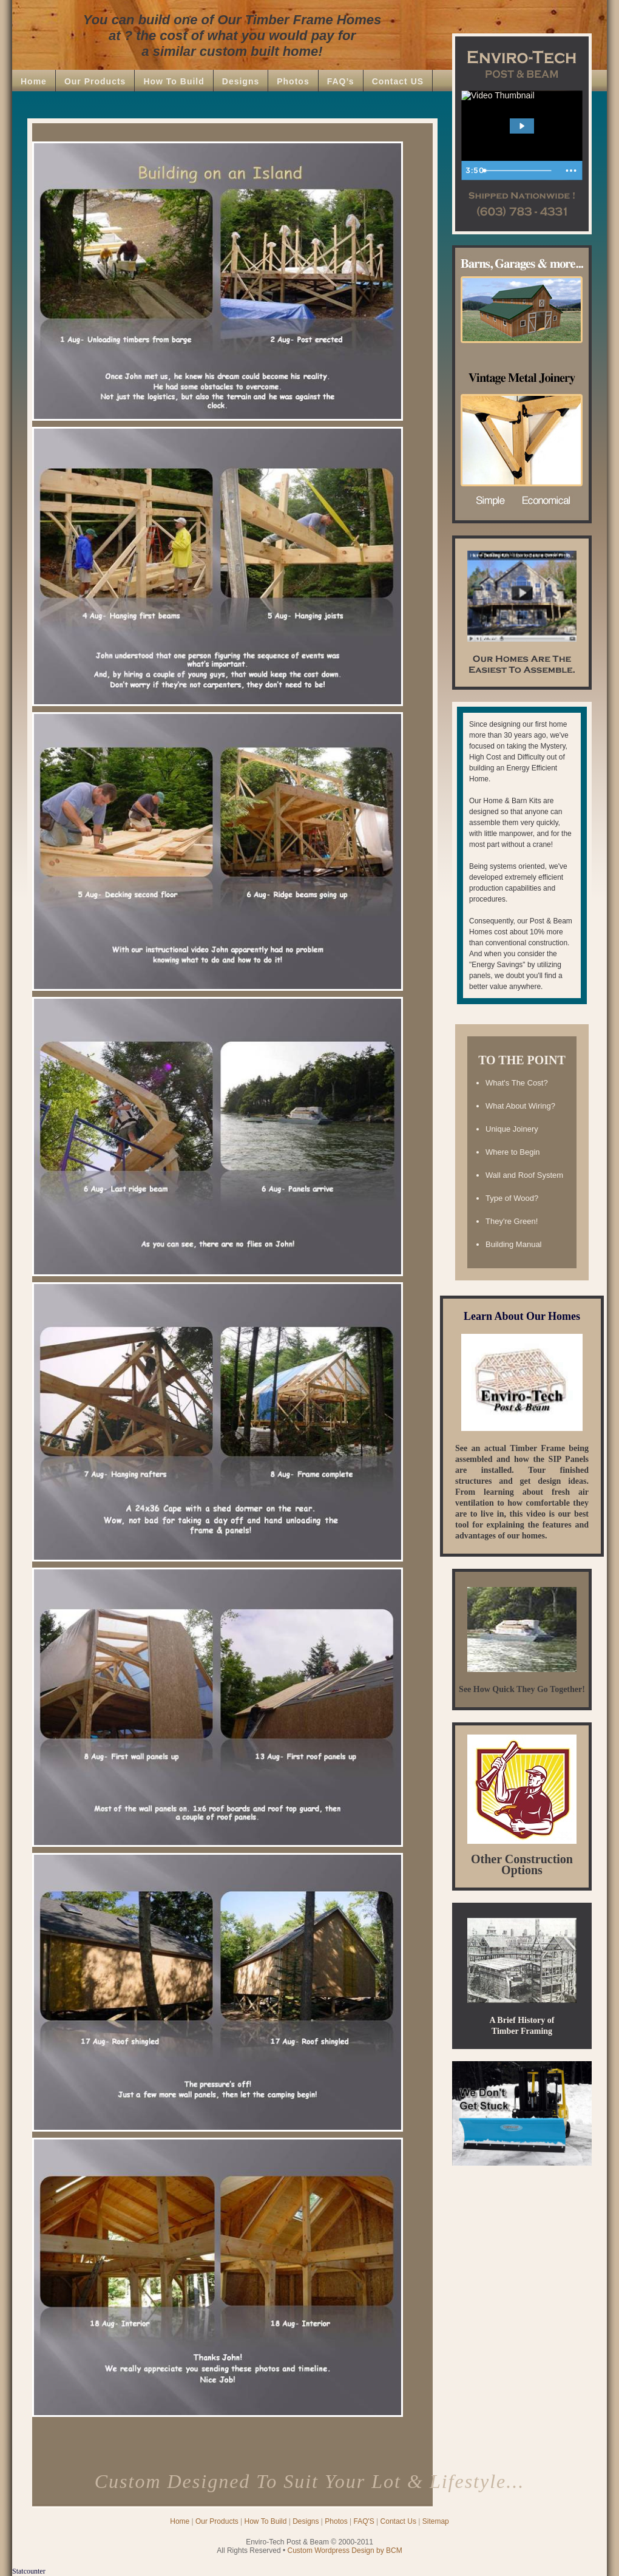 The image size is (619, 2576). What do you see at coordinates (513, 1244) in the screenshot?
I see `Building Manual` at bounding box center [513, 1244].